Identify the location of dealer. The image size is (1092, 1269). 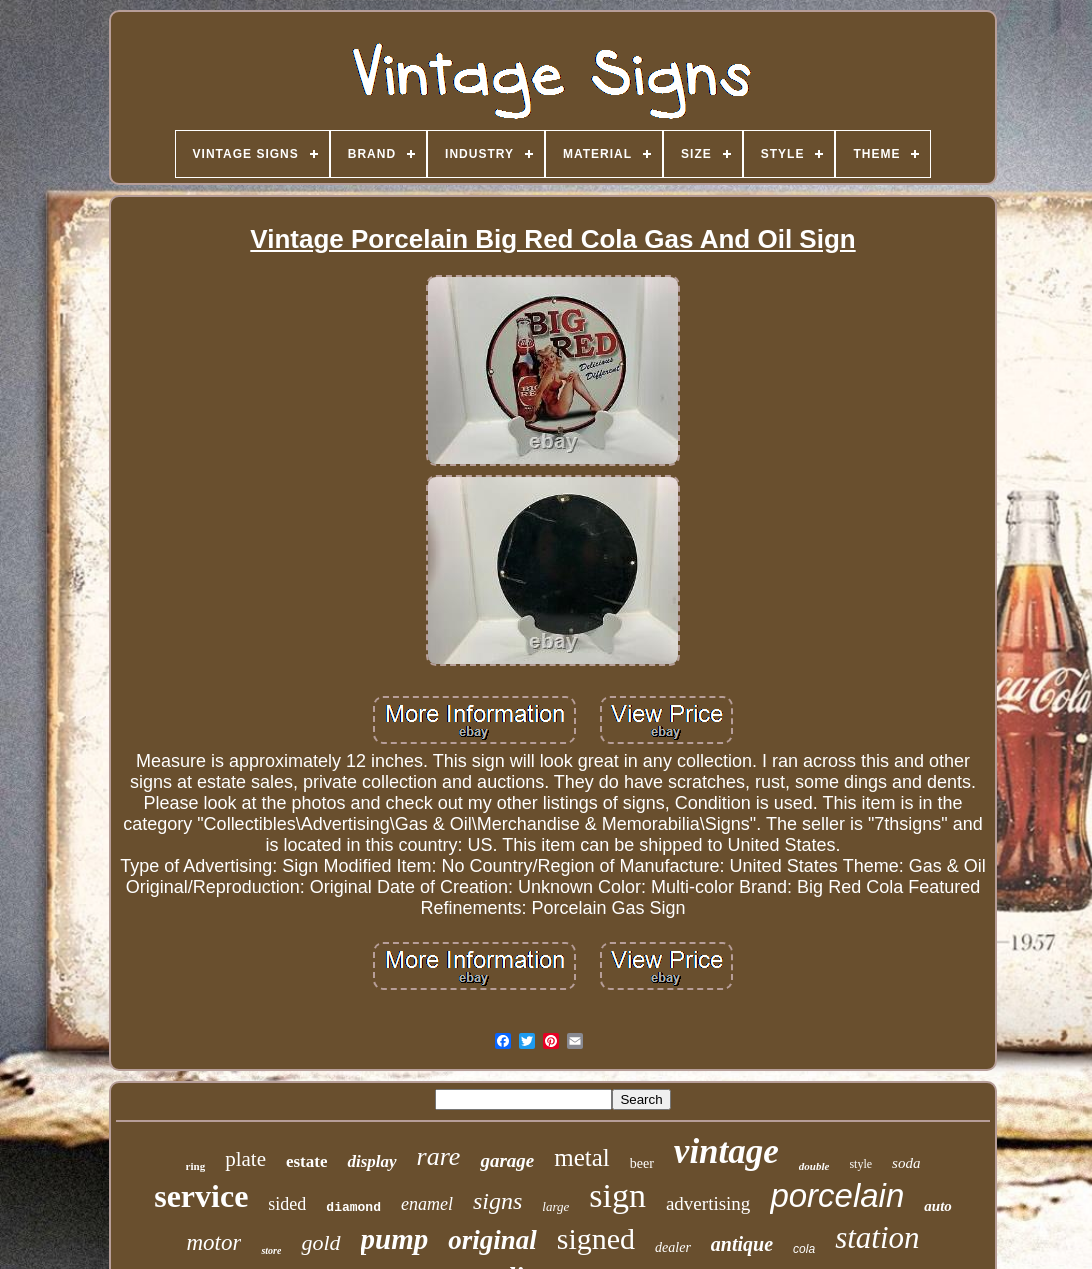
(673, 1247).